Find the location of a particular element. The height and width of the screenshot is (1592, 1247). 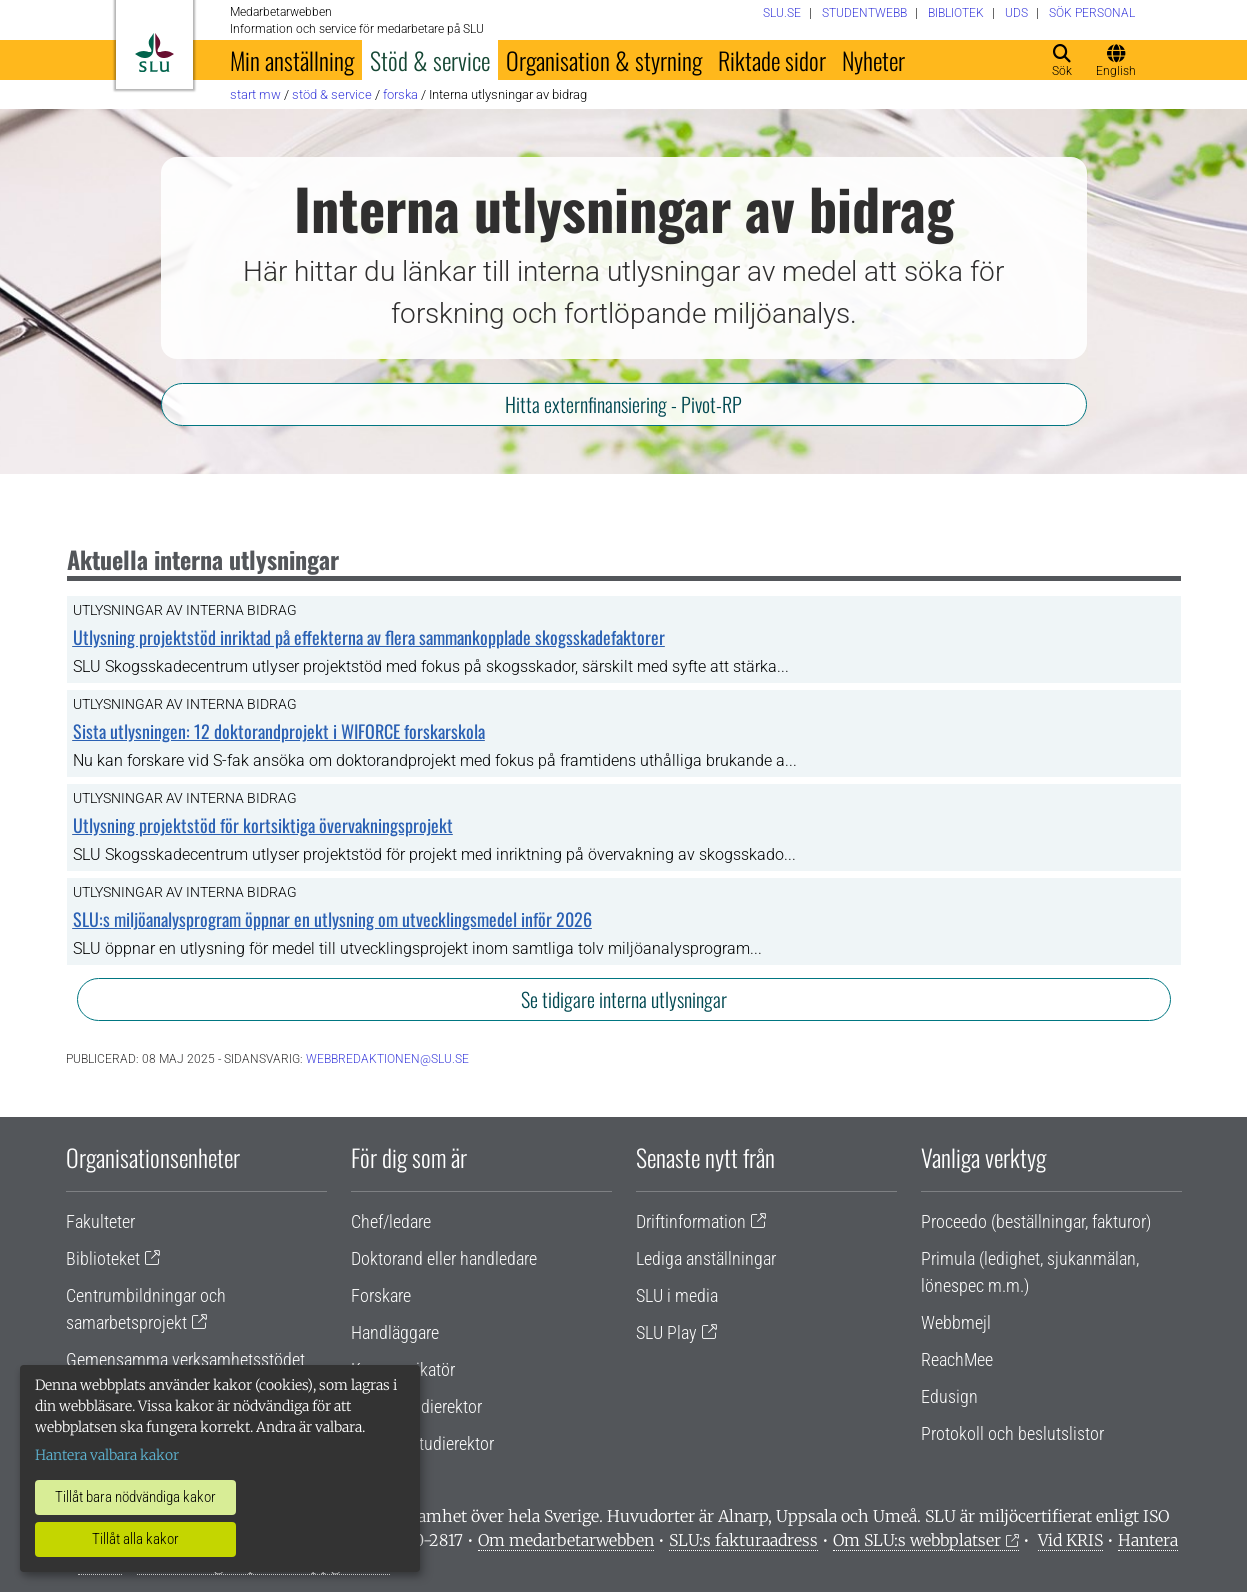

Doktorand eller handledare is located at coordinates (444, 1258).